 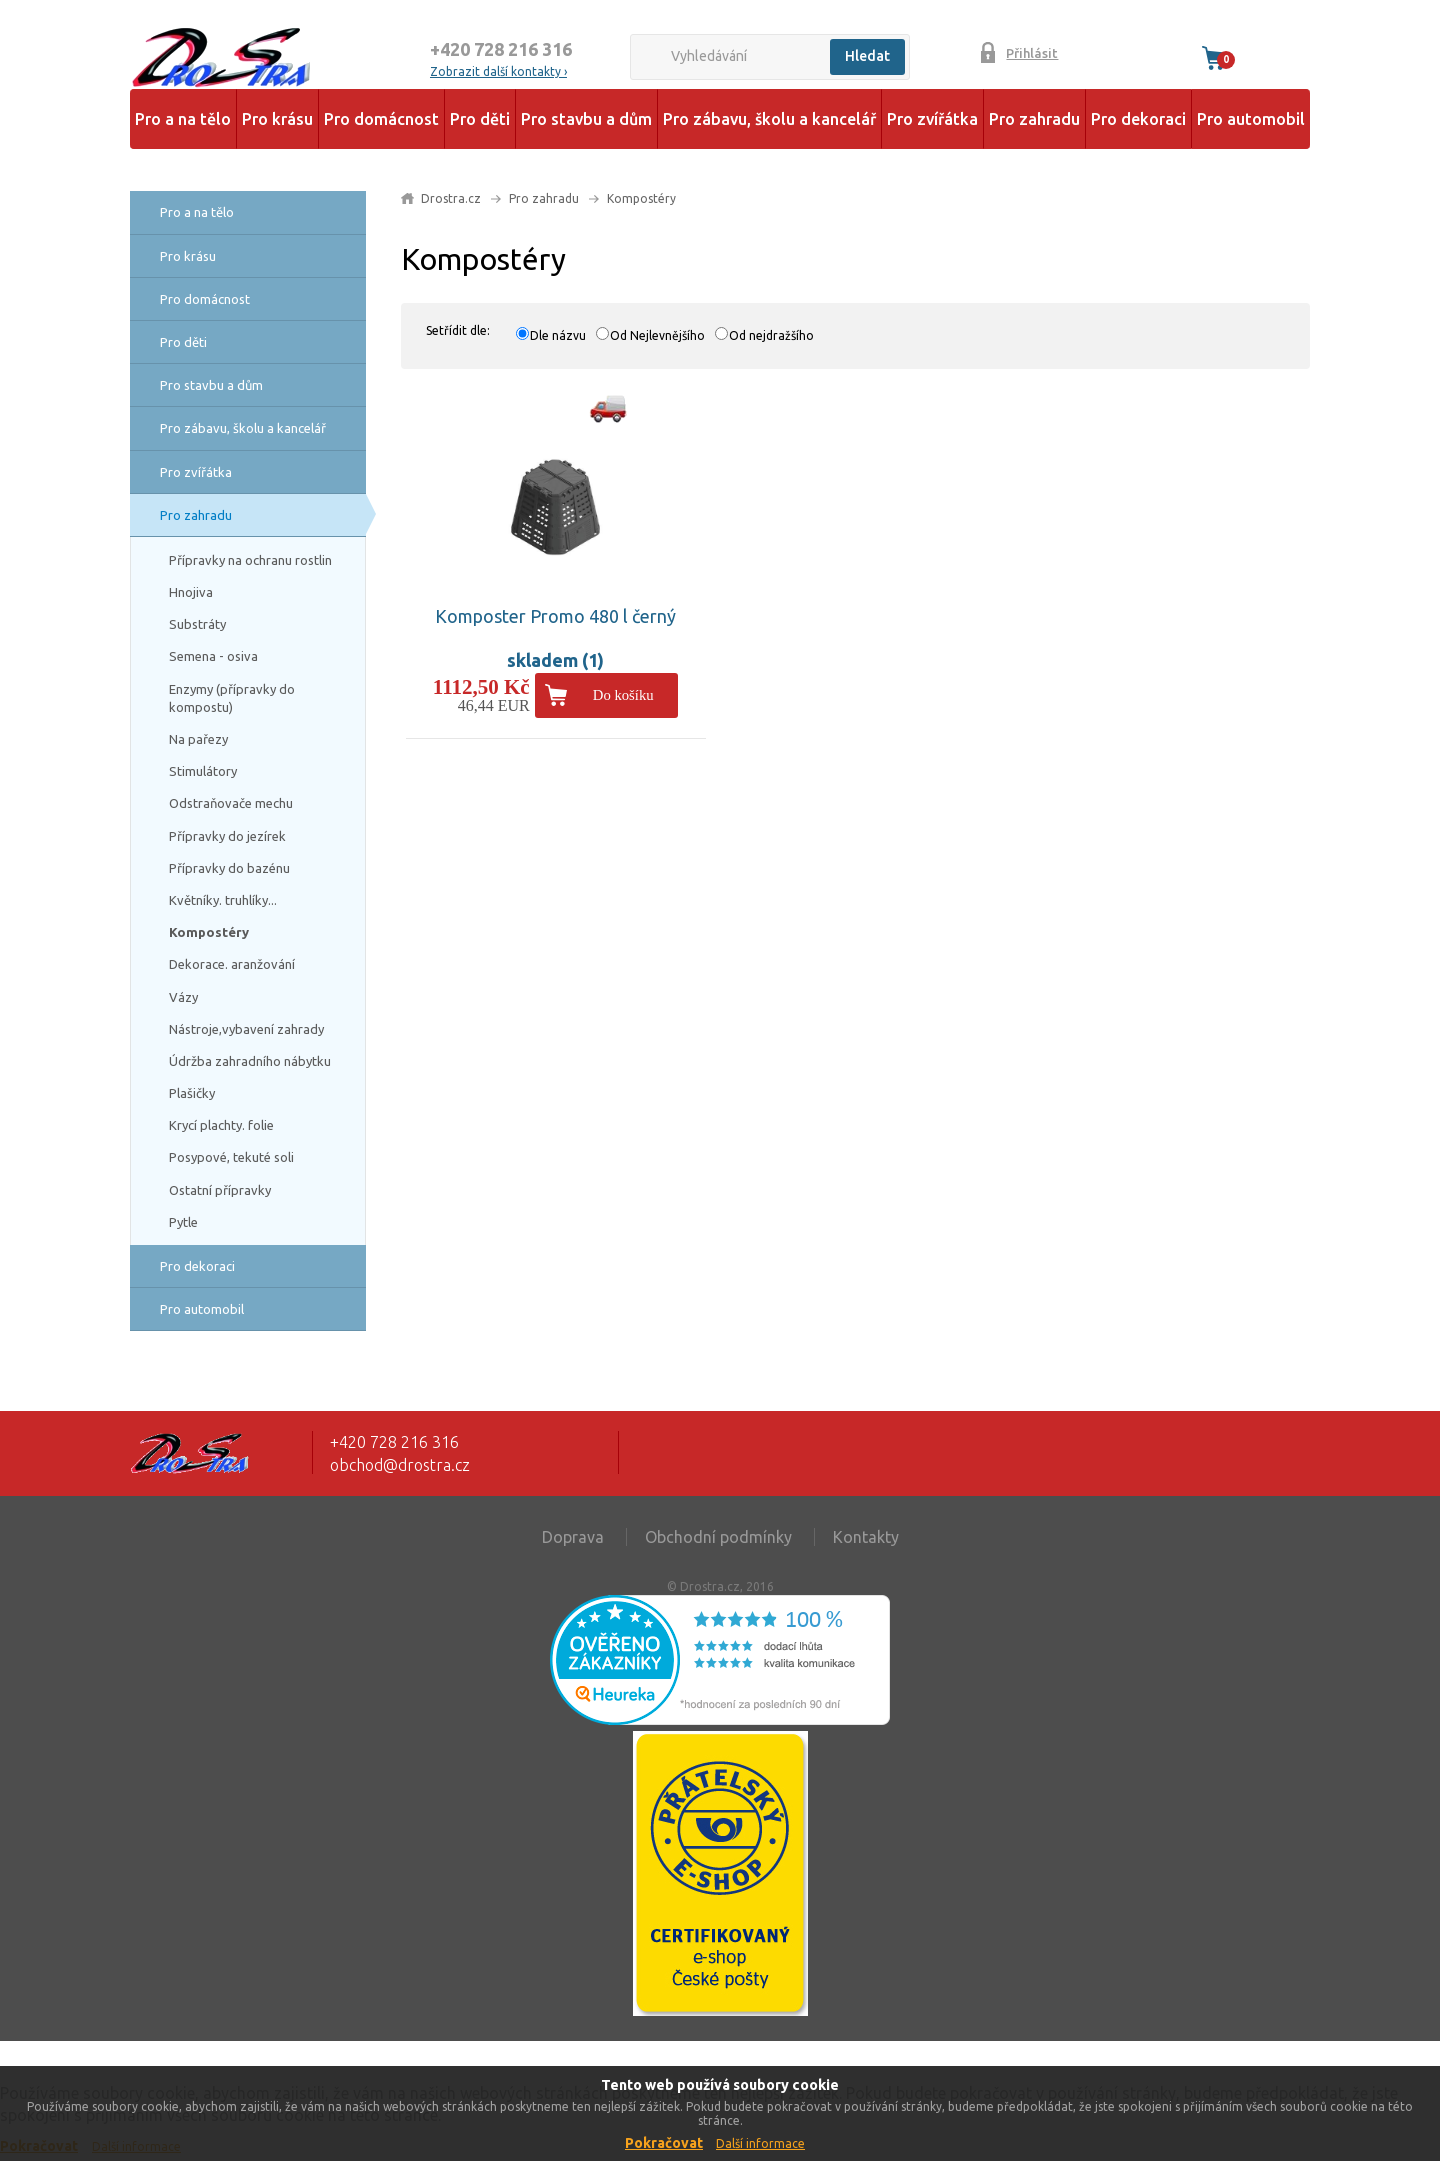 I want to click on Kompostéry, so click(x=209, y=932).